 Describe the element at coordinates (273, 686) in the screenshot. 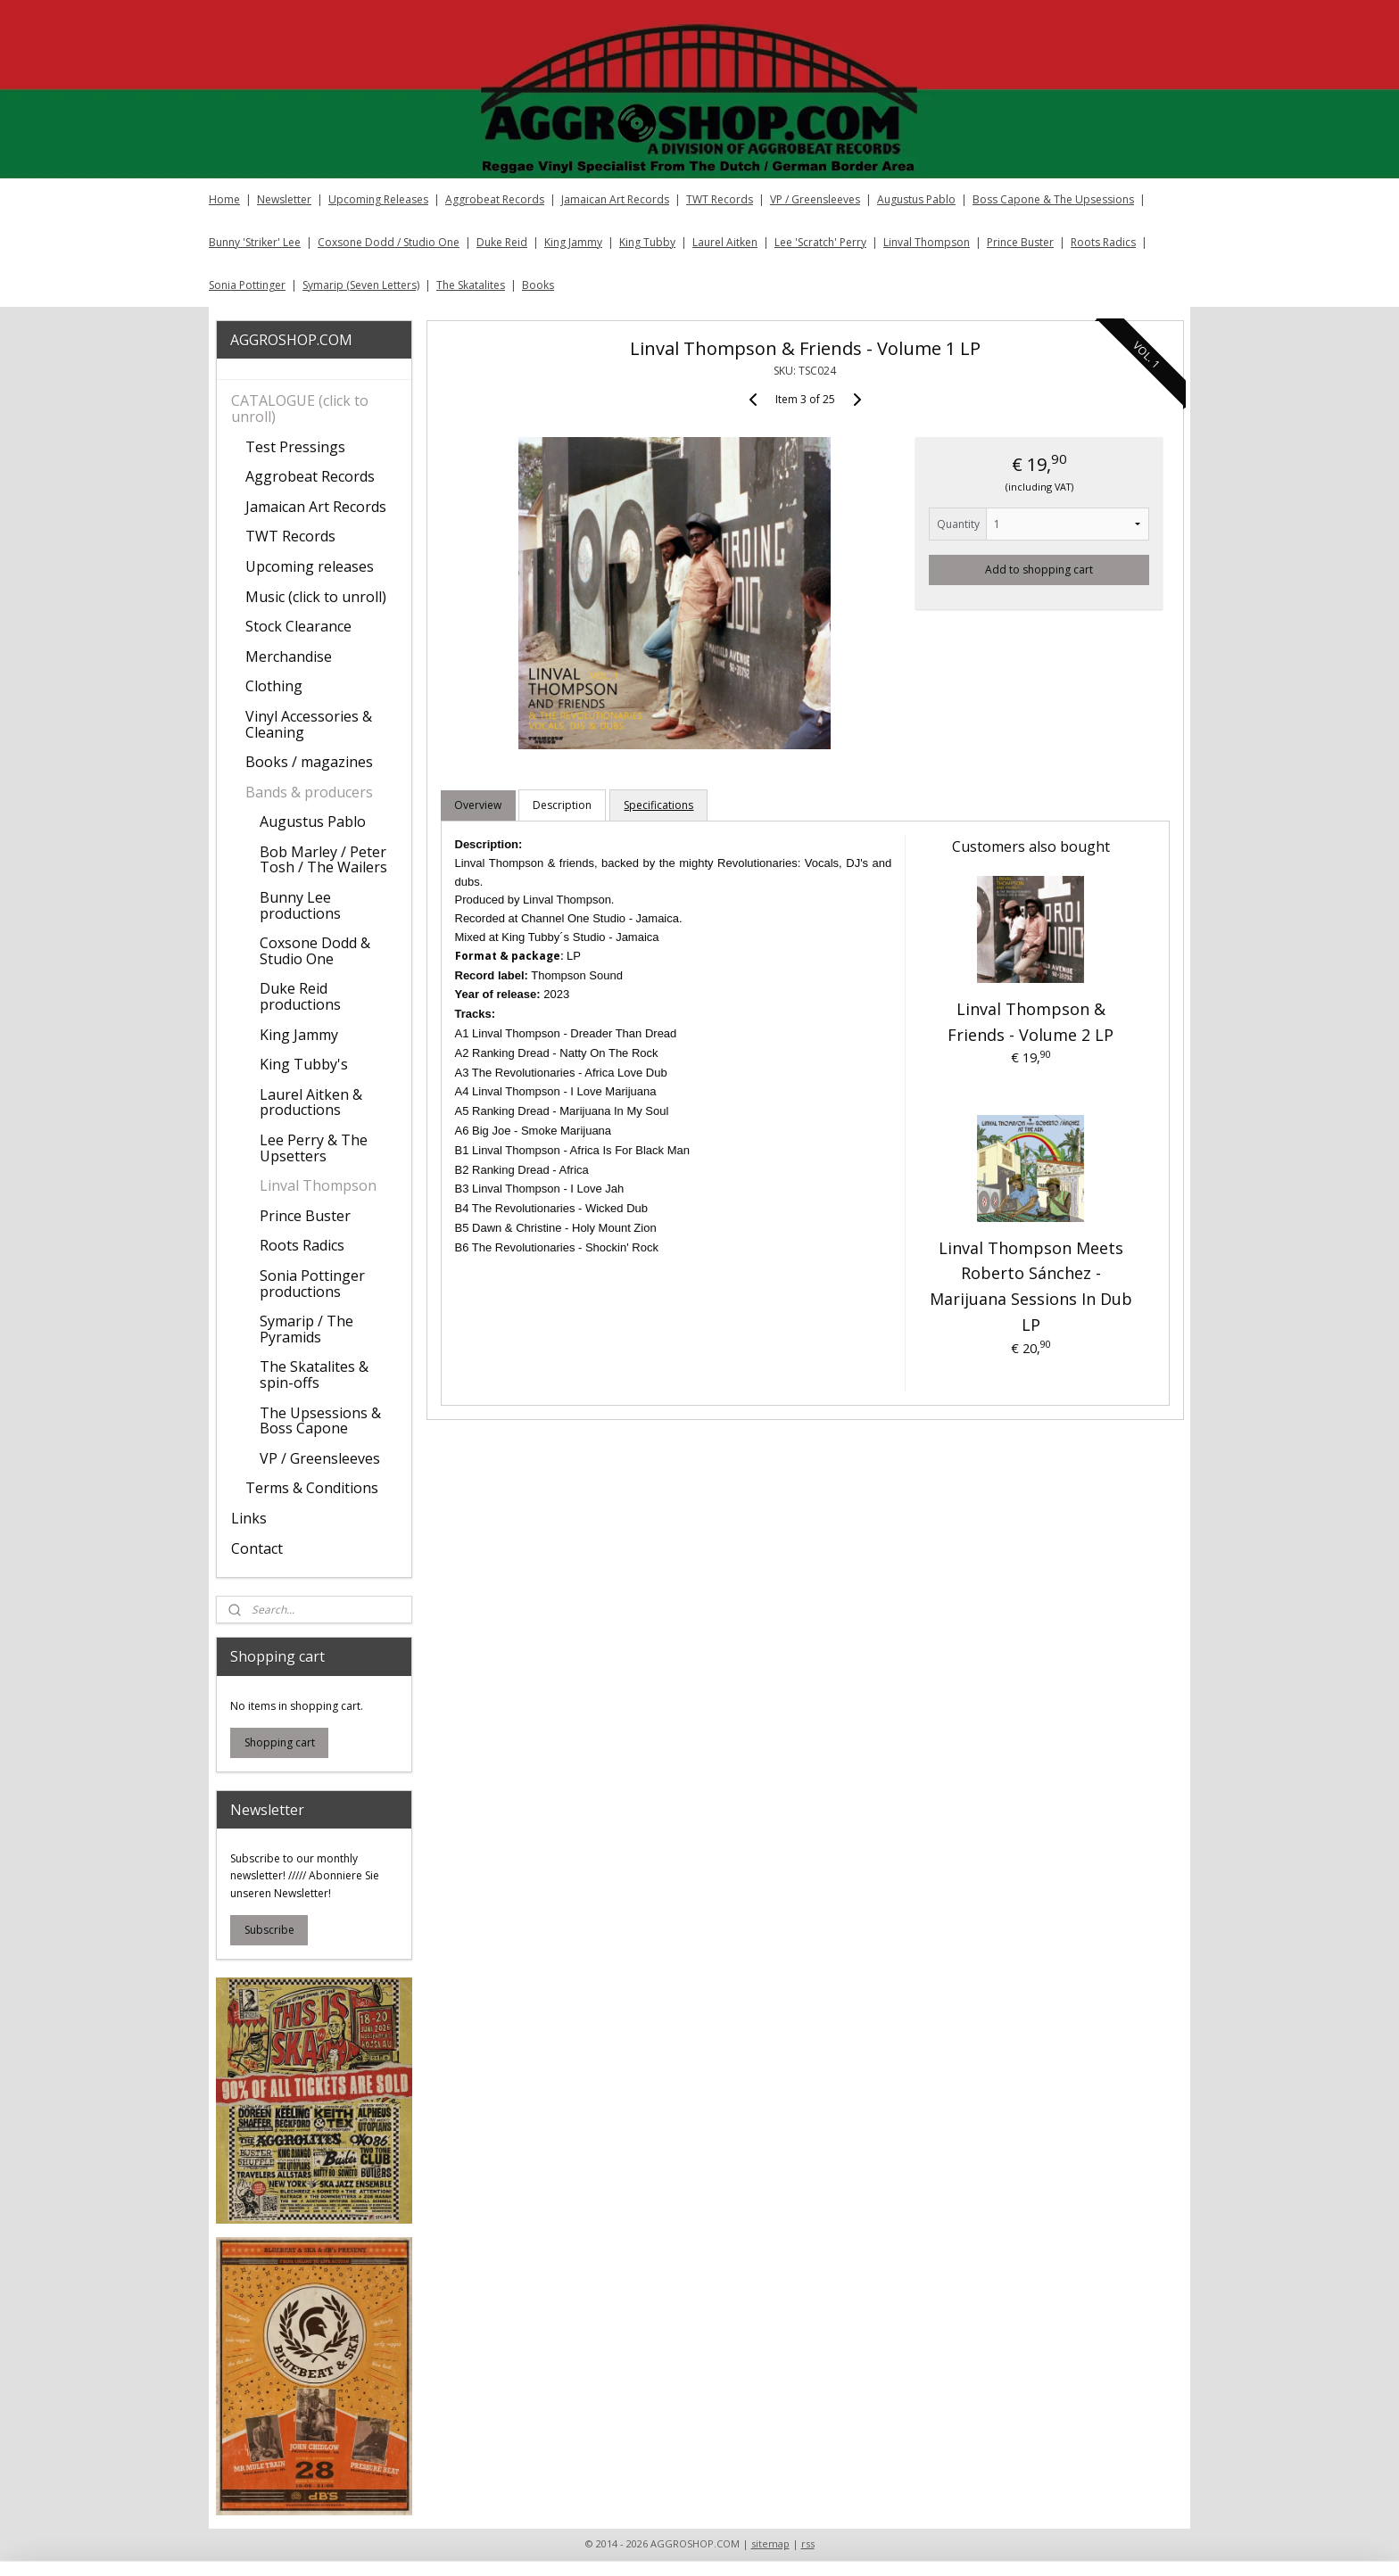

I see `Clothing` at that location.